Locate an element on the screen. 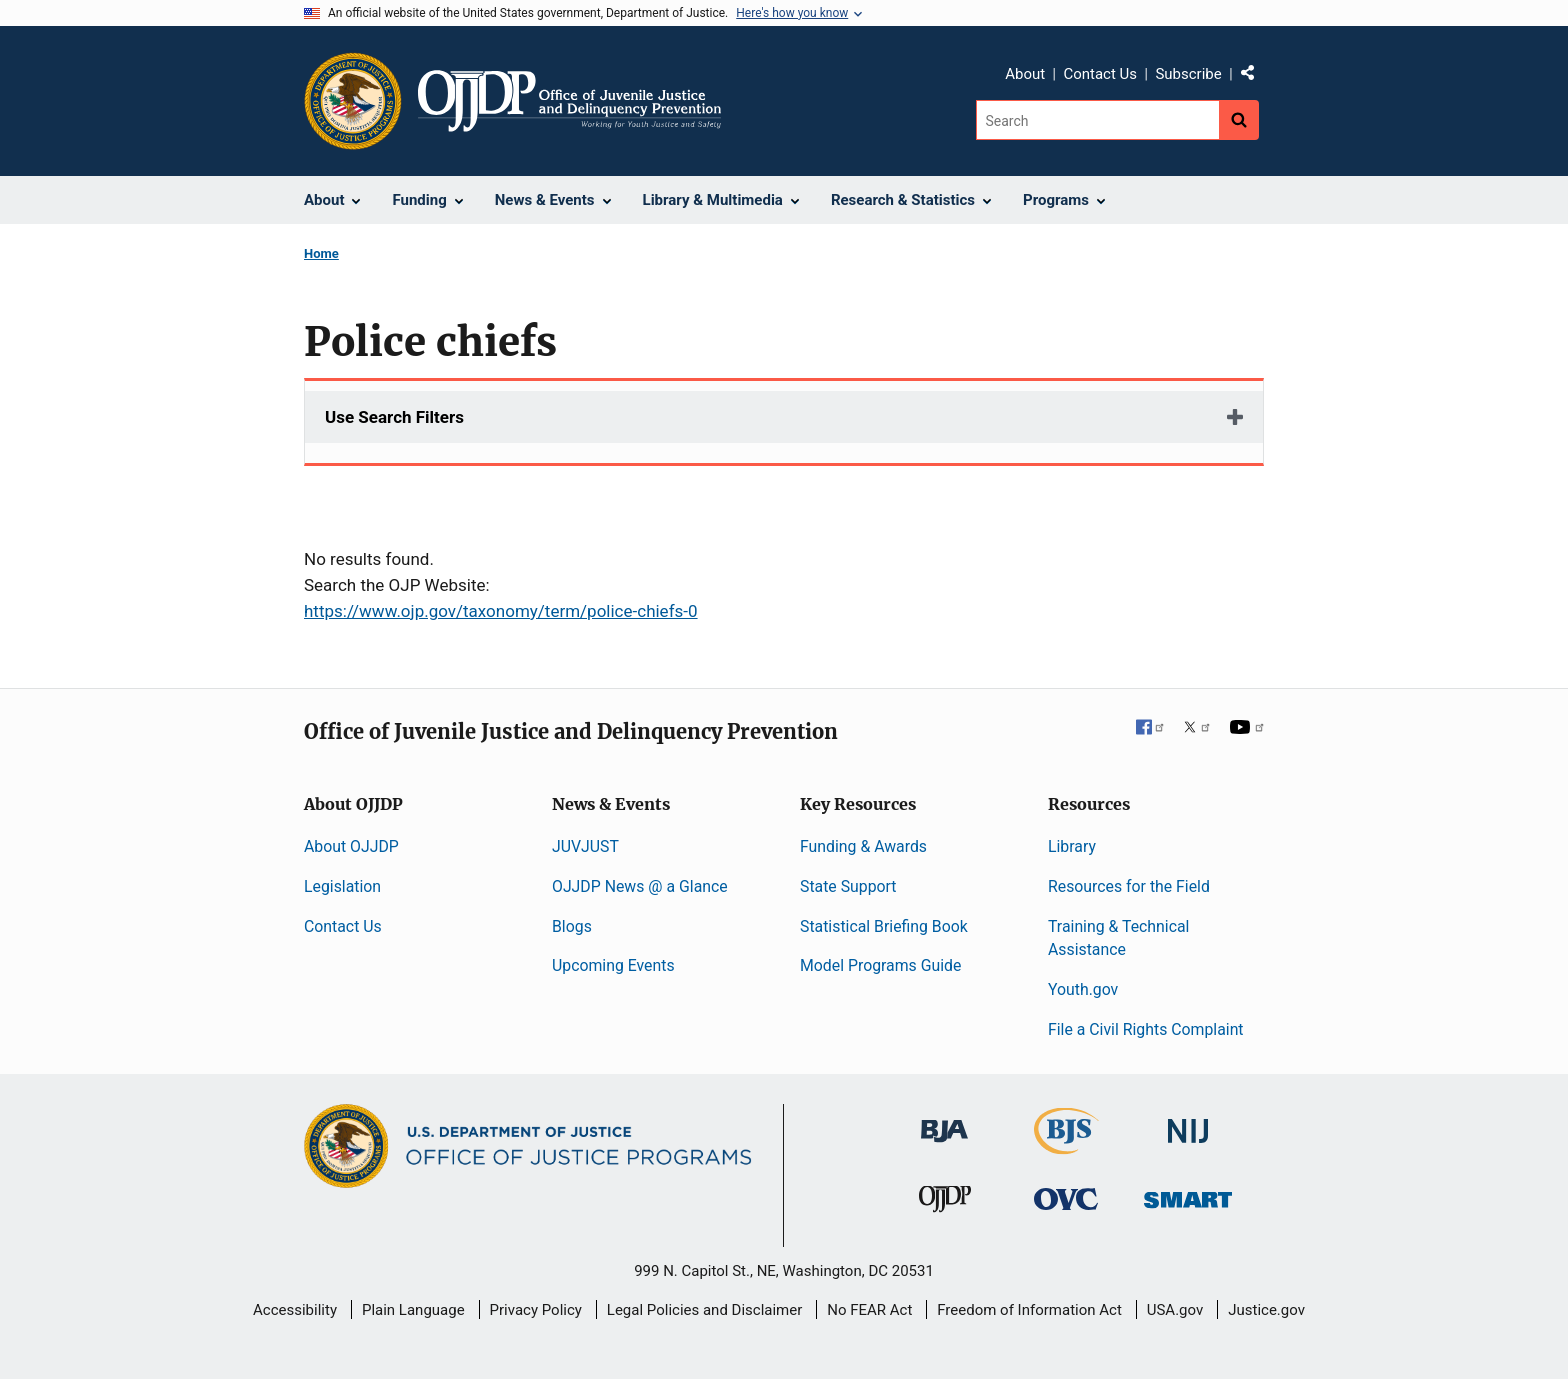 The height and width of the screenshot is (1380, 1568). Blogs is located at coordinates (572, 926).